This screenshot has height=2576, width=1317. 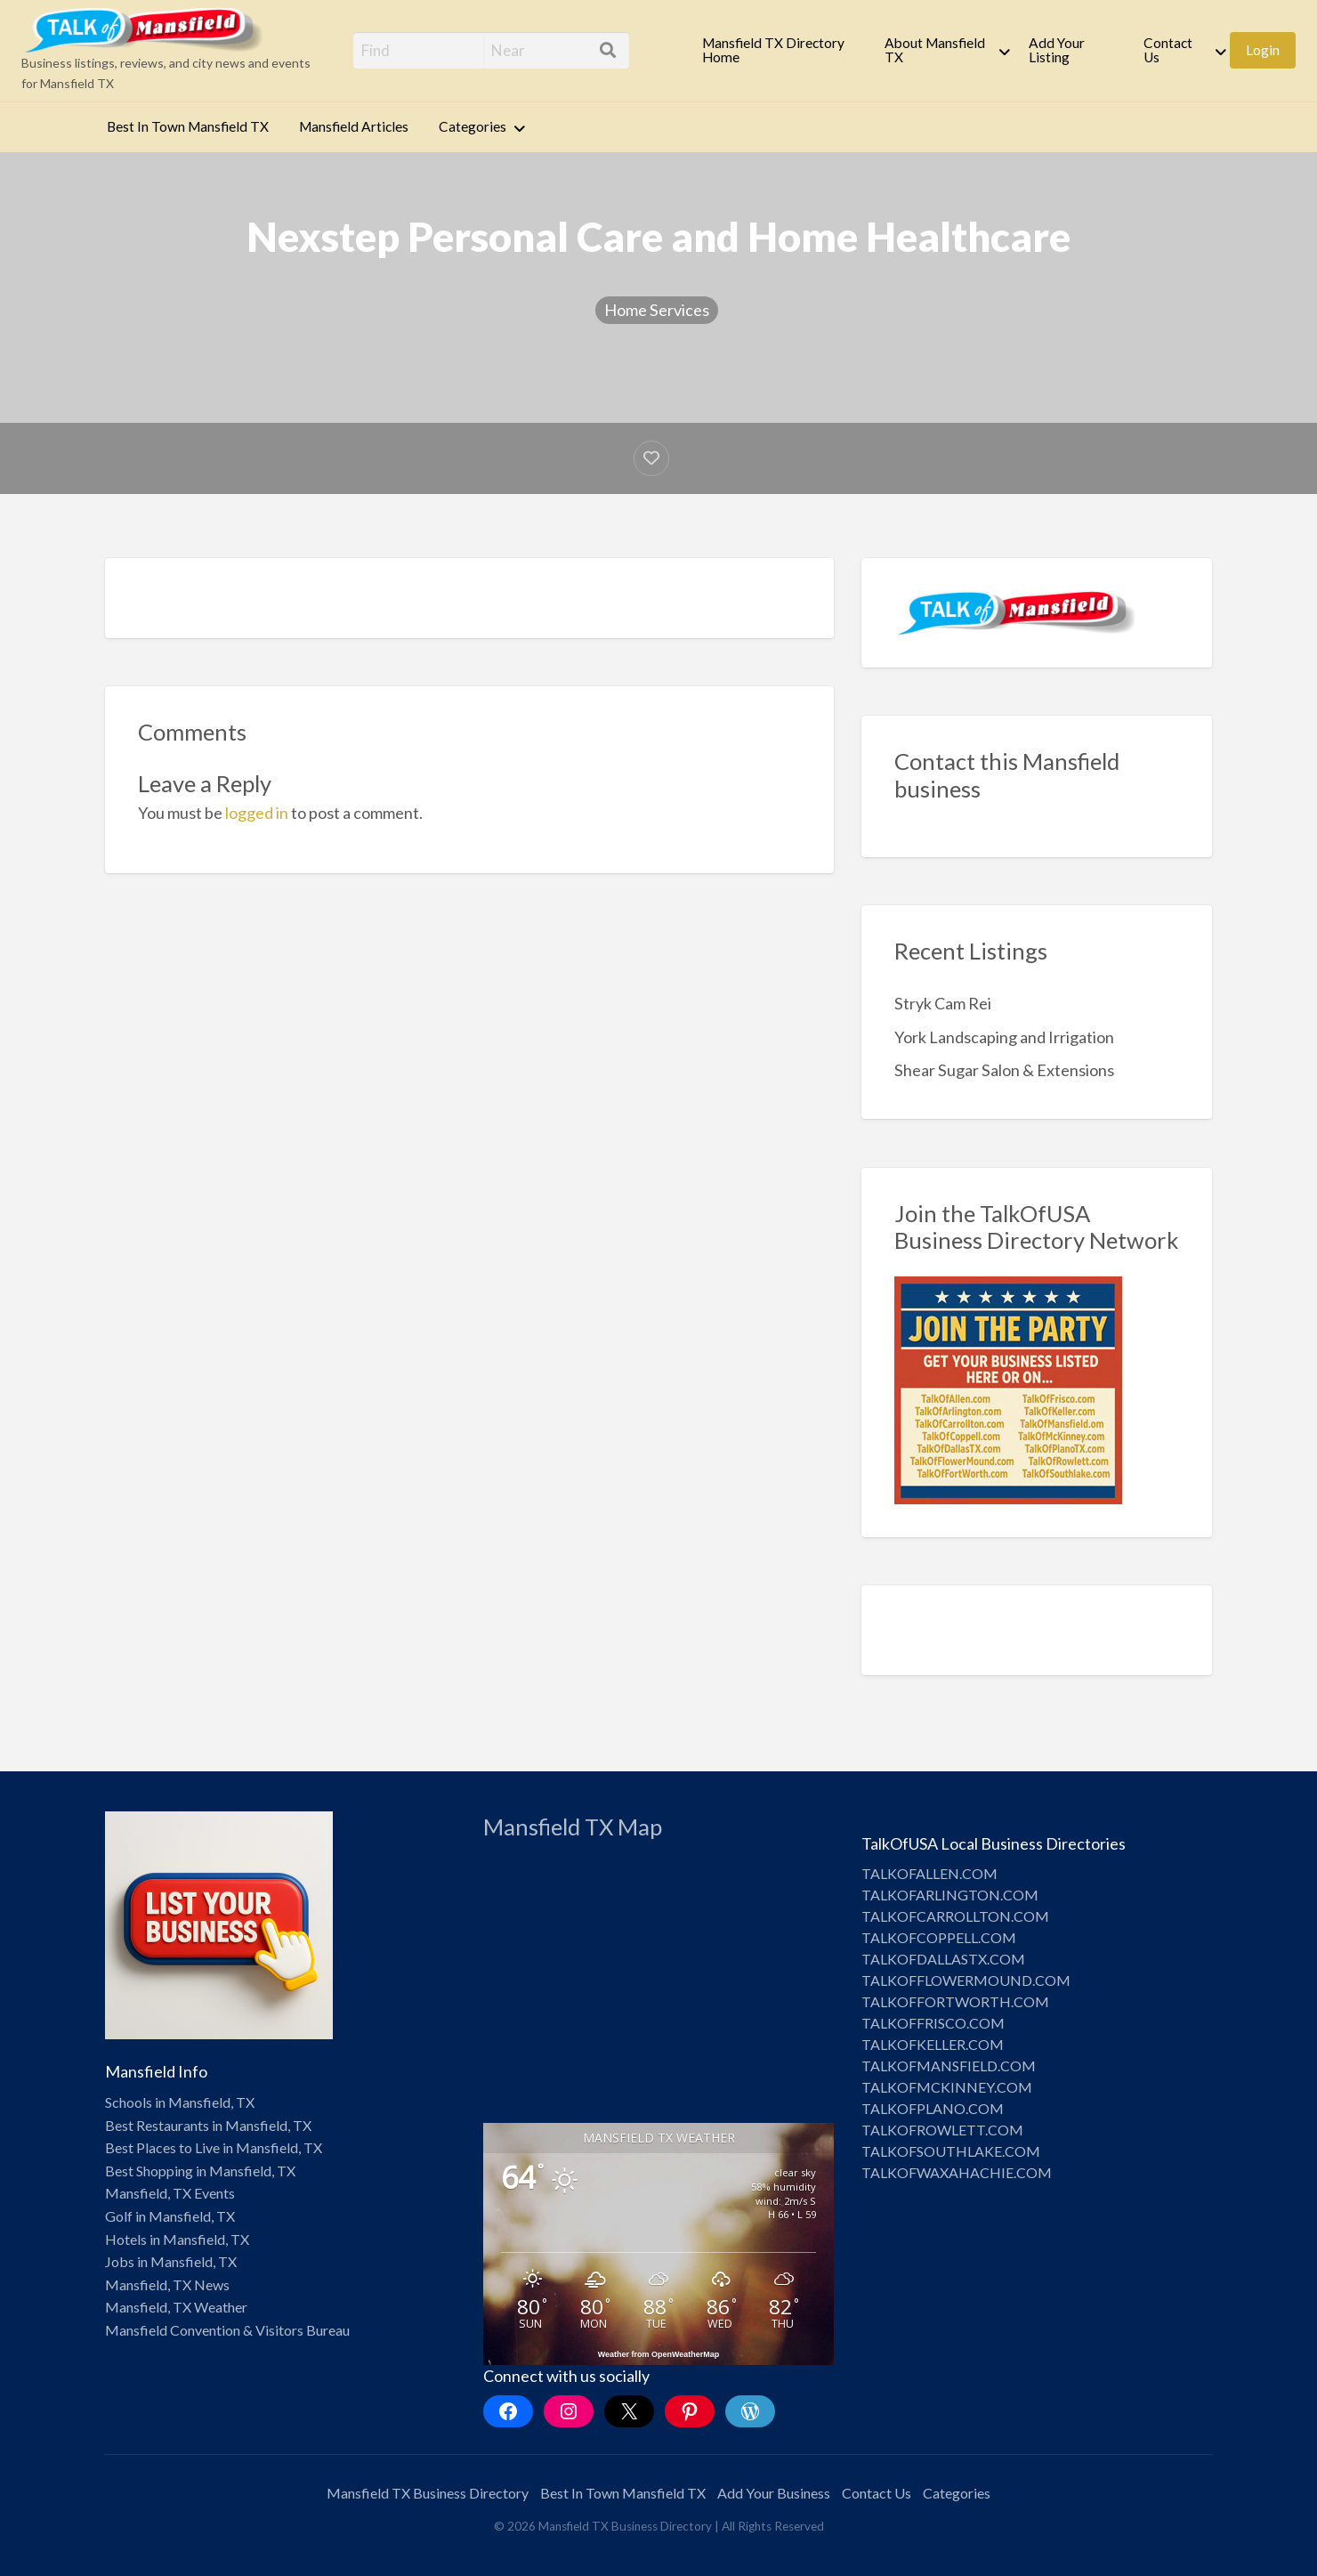 What do you see at coordinates (932, 2108) in the screenshot?
I see `TALKOFPLANO.COM` at bounding box center [932, 2108].